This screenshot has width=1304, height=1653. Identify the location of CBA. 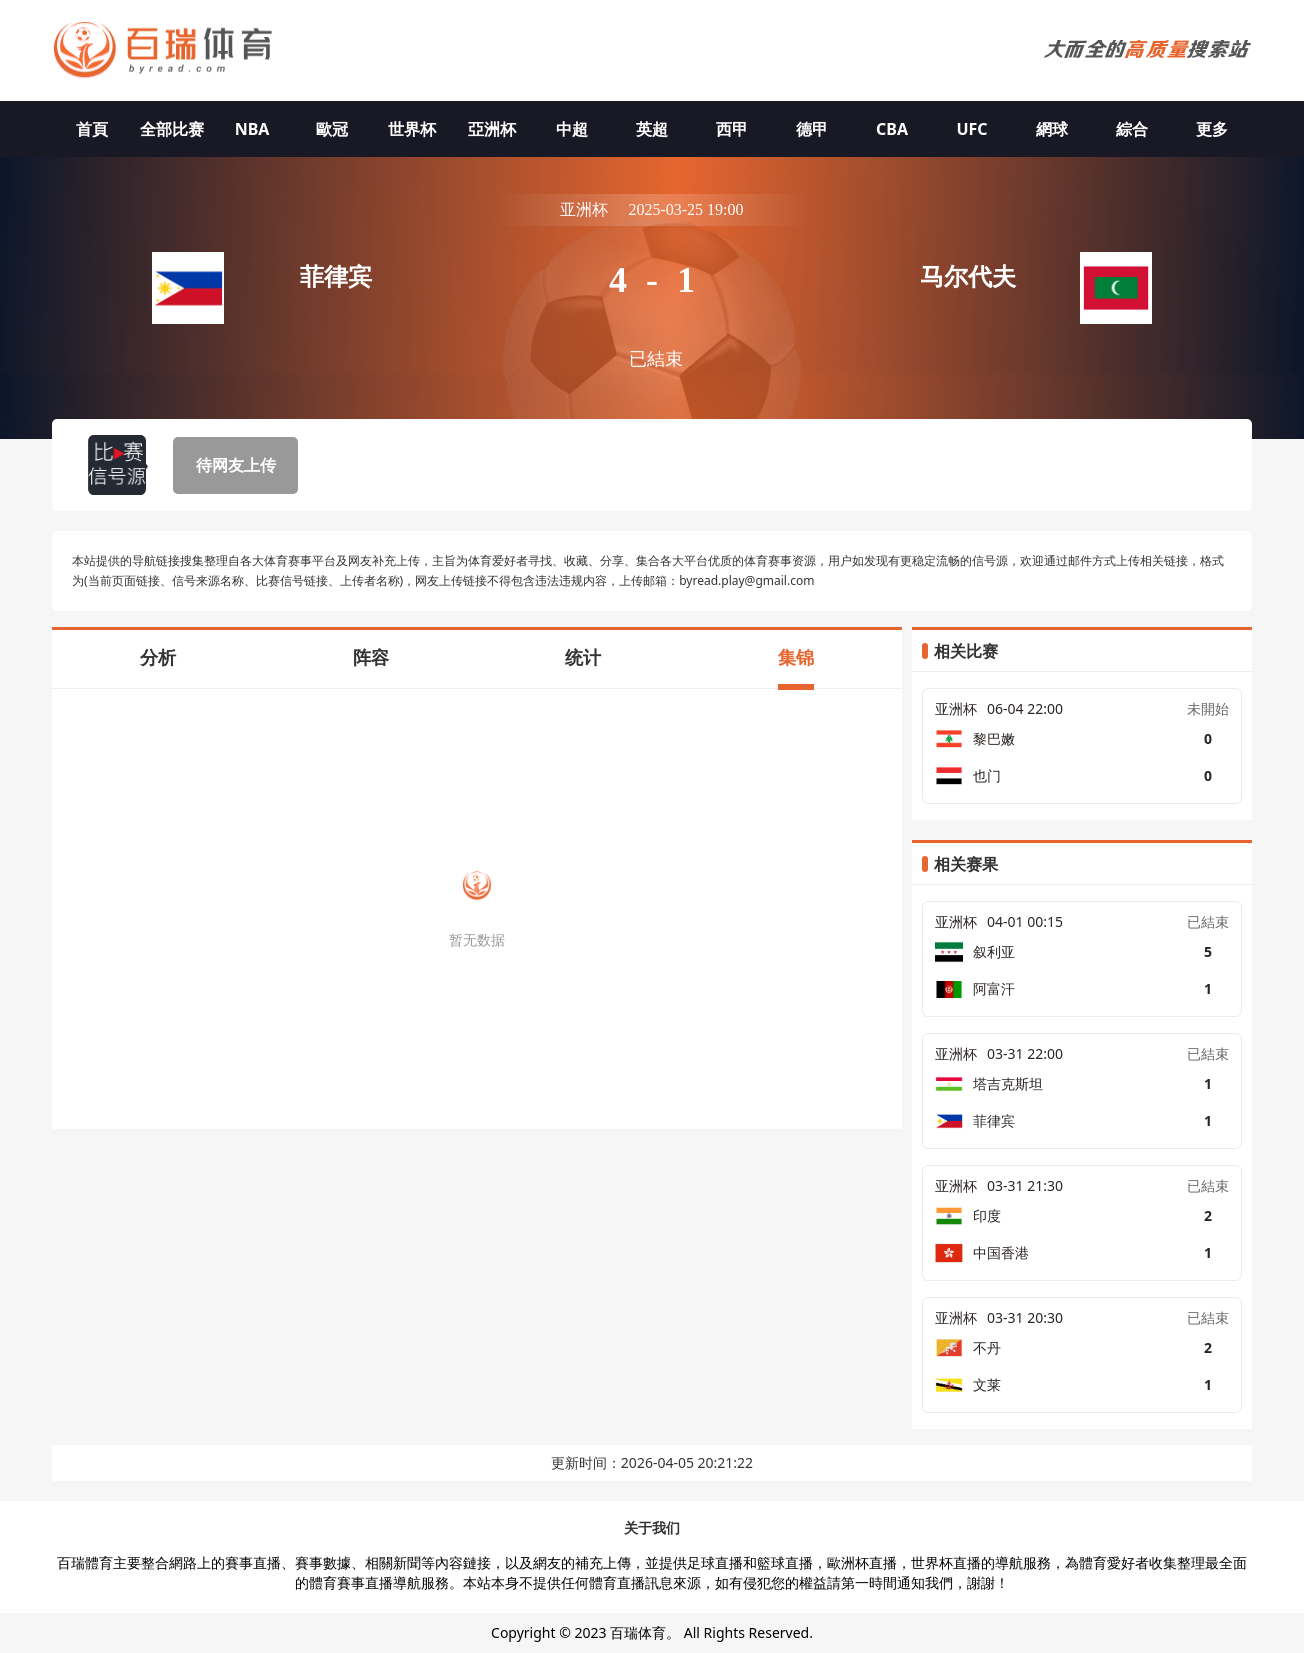
(892, 129).